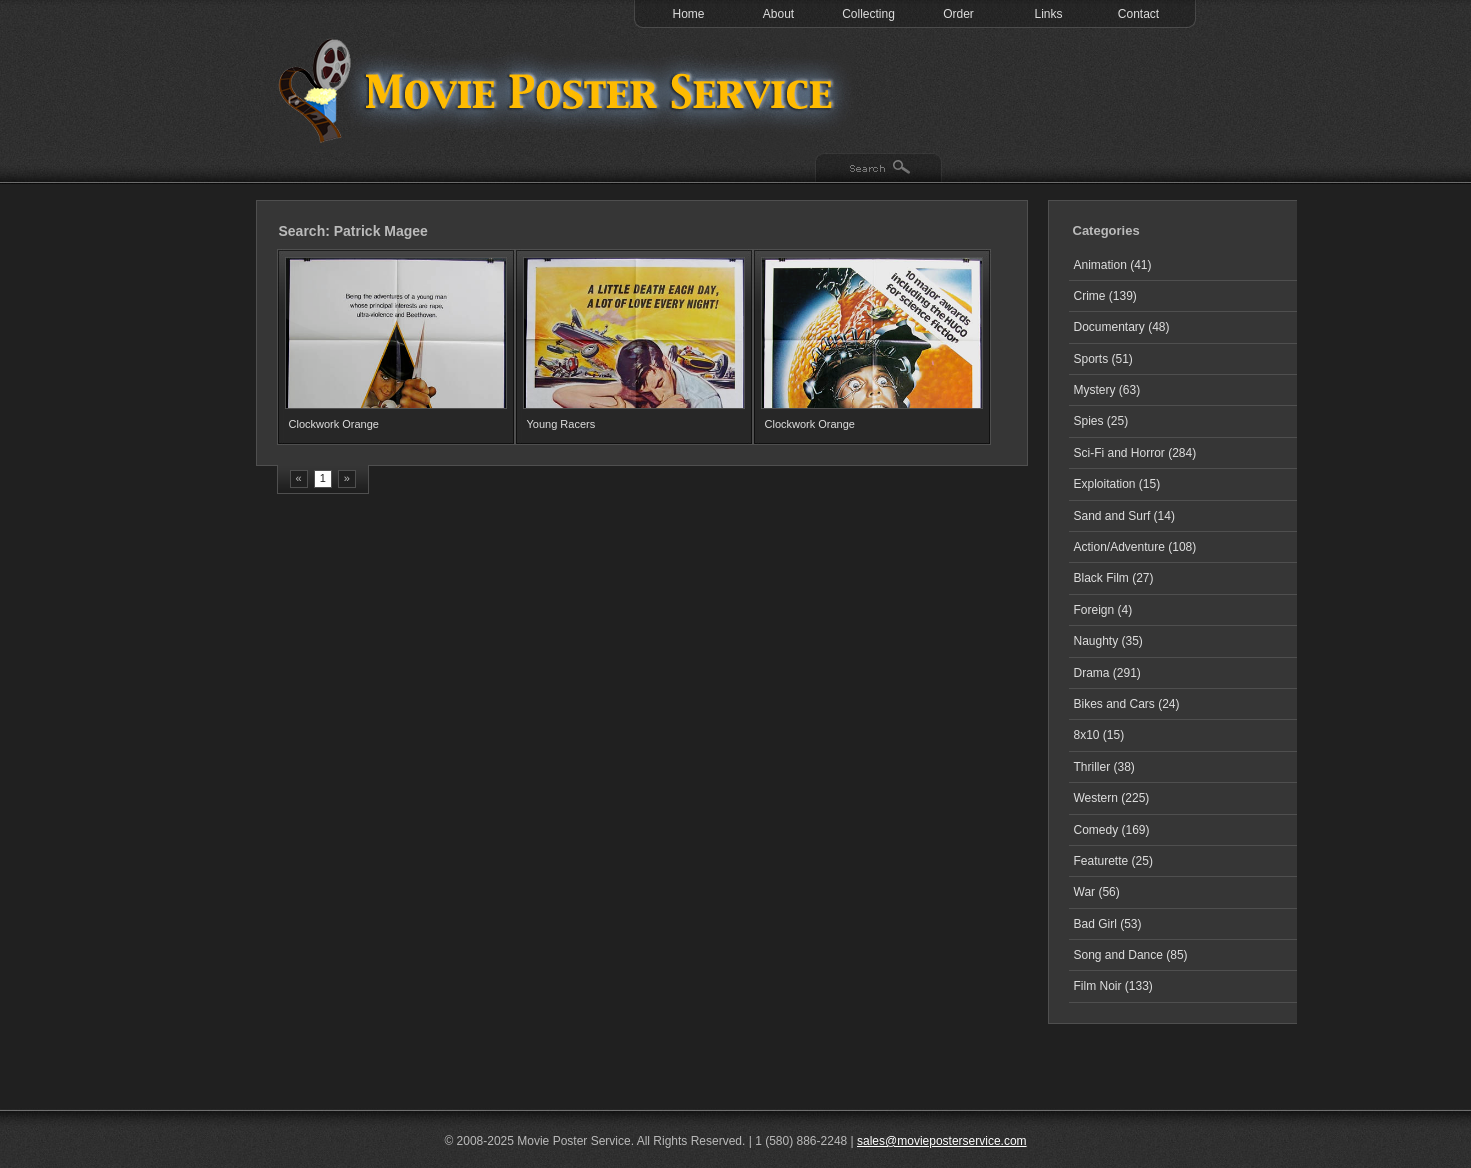 The height and width of the screenshot is (1168, 1471). I want to click on Spies (25), so click(1101, 421).